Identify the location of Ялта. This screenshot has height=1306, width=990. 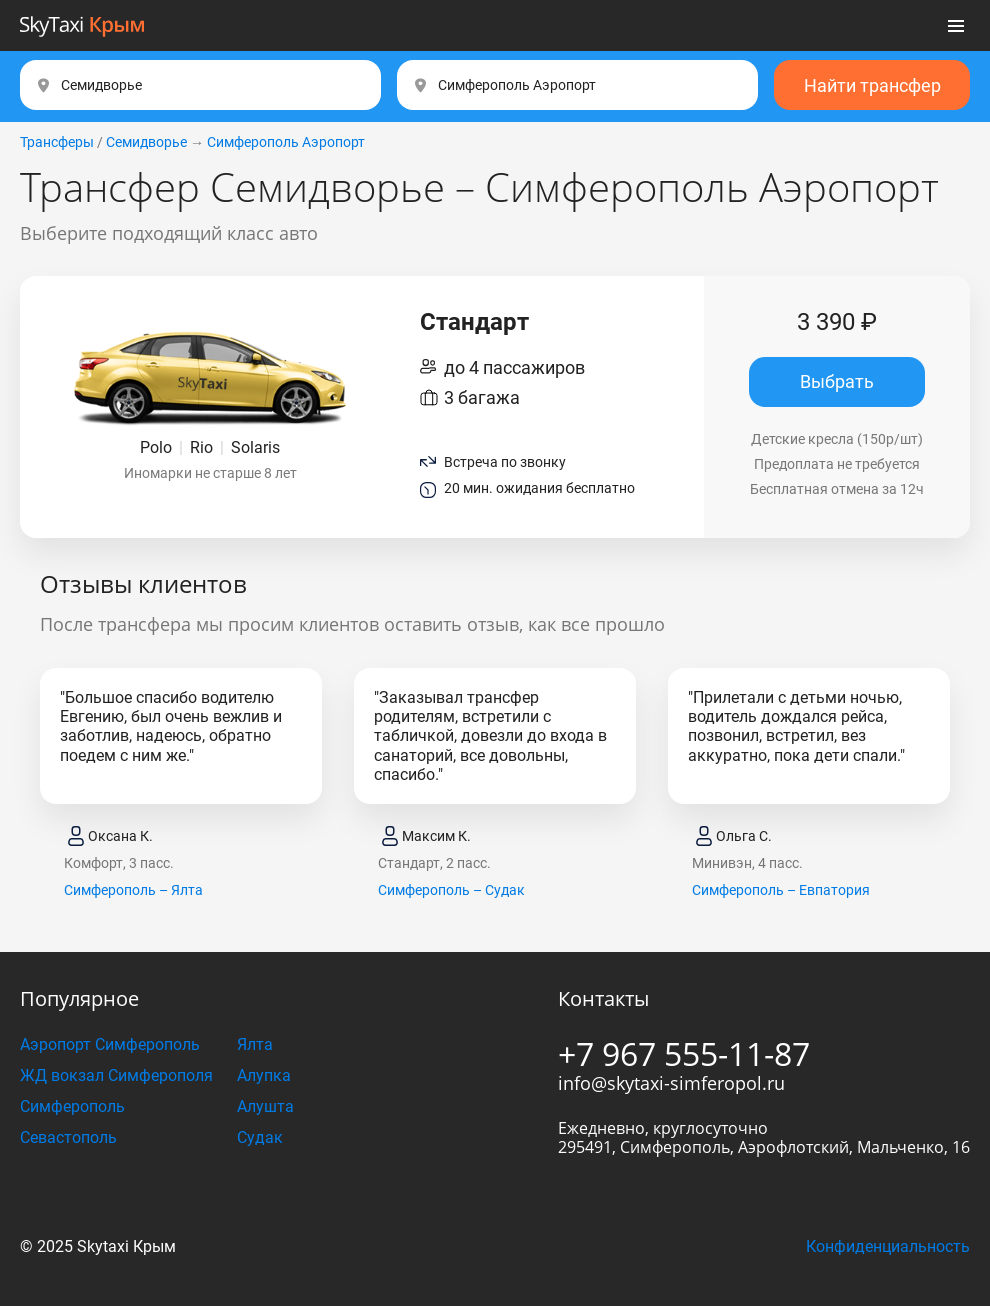
(255, 1044).